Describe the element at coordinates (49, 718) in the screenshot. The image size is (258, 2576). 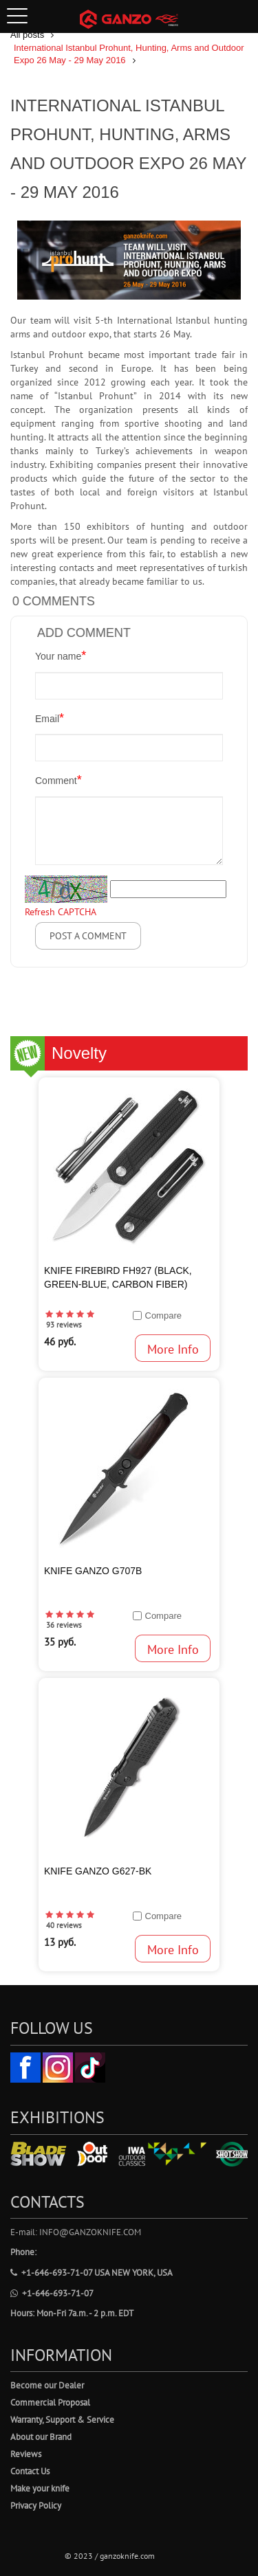
I see `Email` at that location.